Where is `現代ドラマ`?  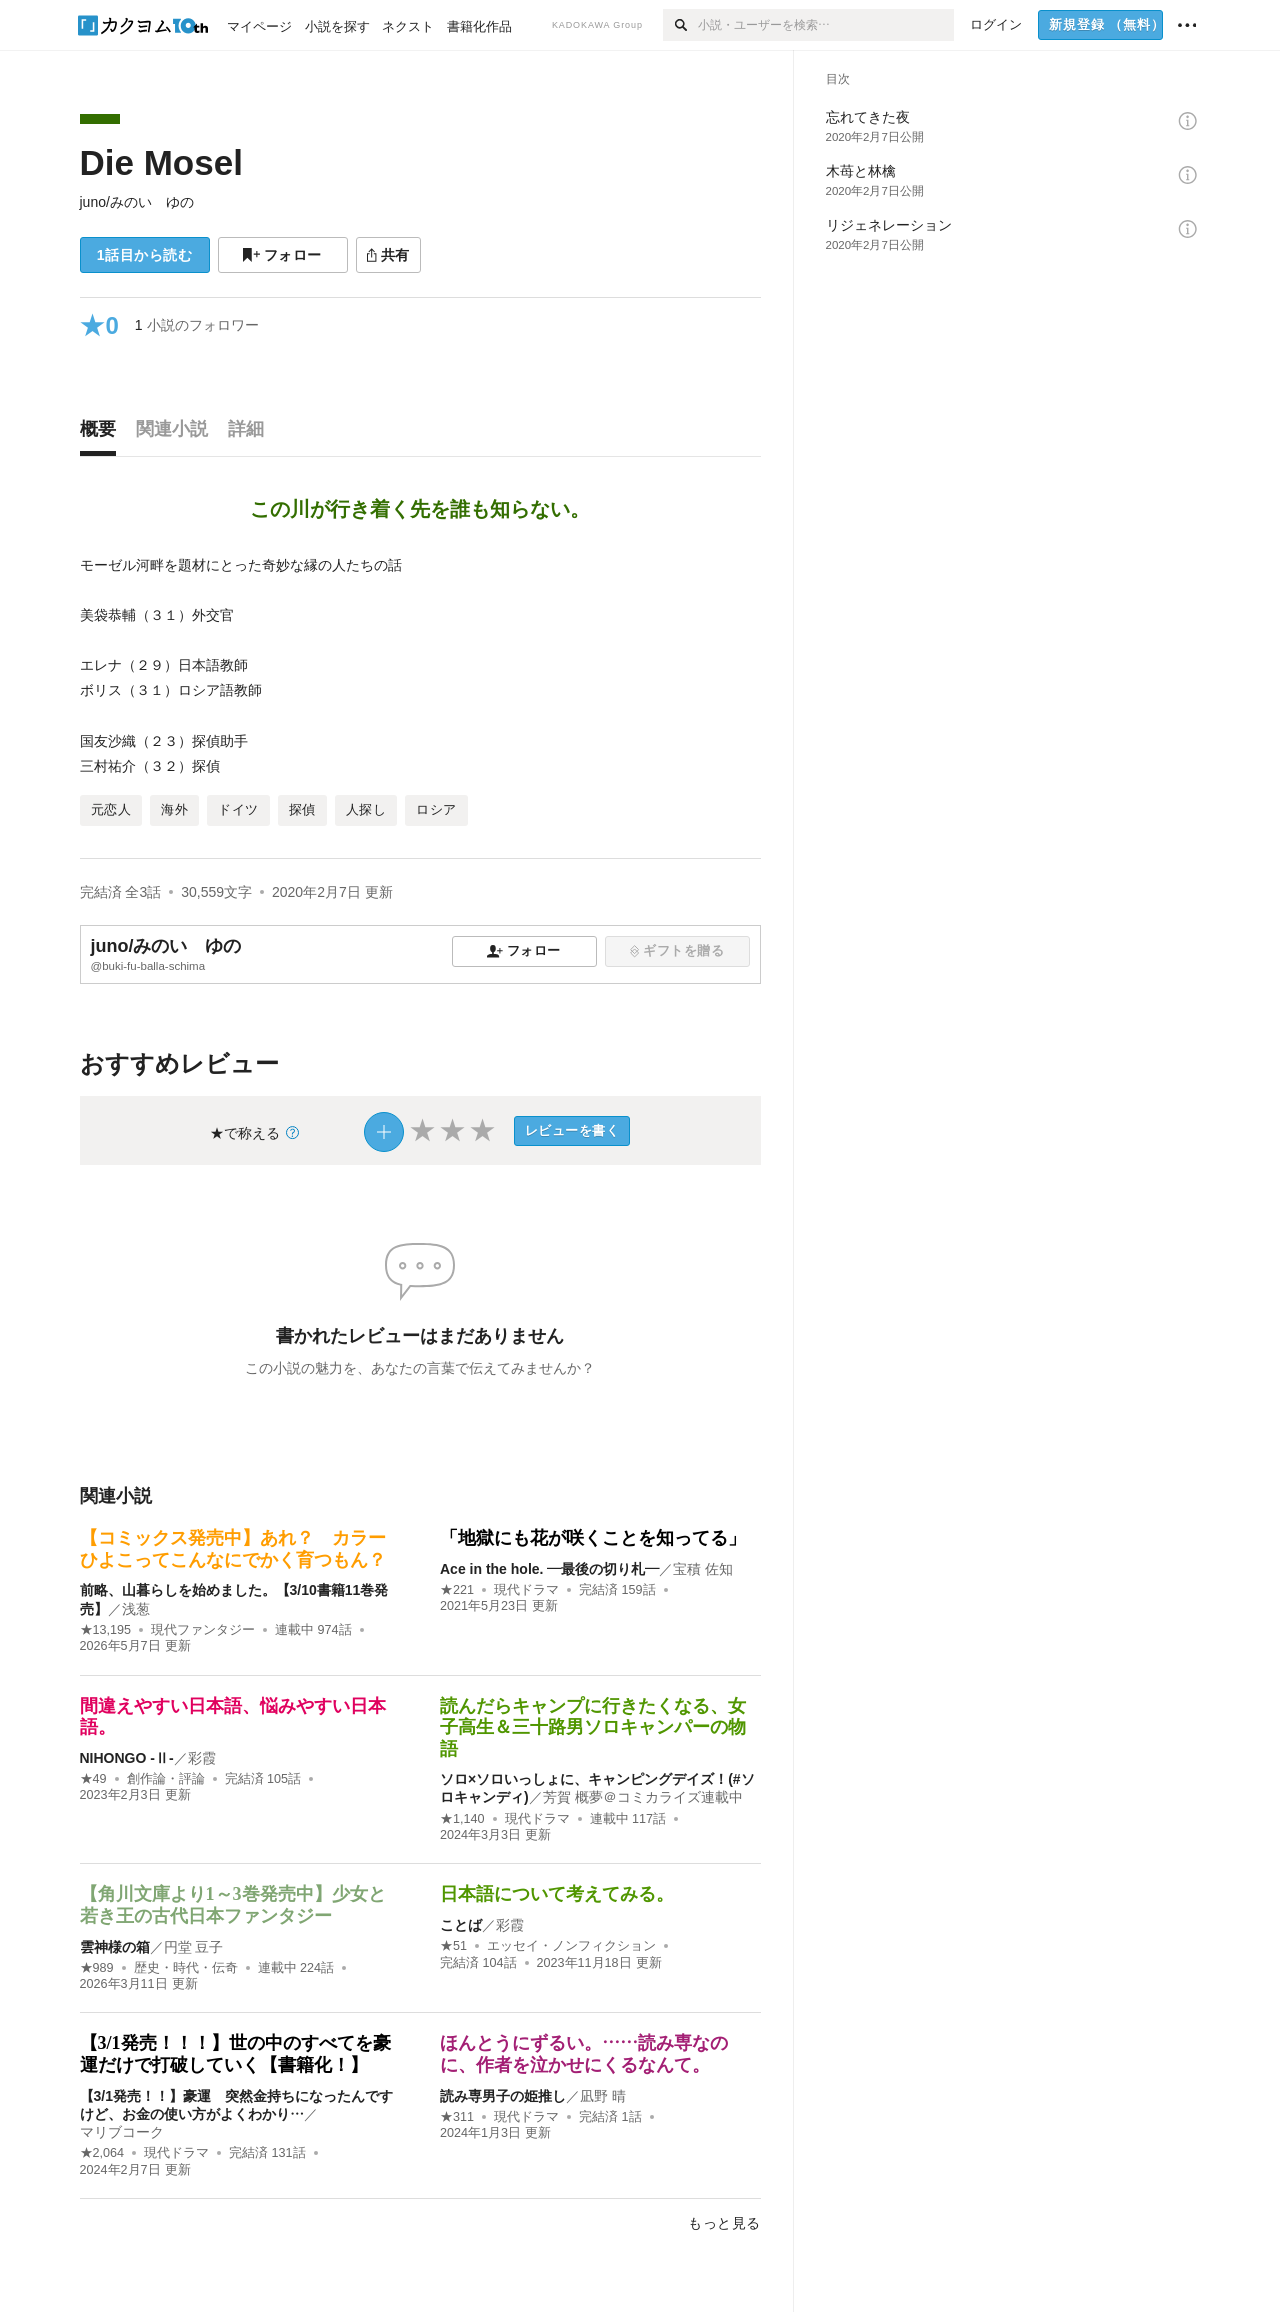 現代ドラマ is located at coordinates (526, 1590).